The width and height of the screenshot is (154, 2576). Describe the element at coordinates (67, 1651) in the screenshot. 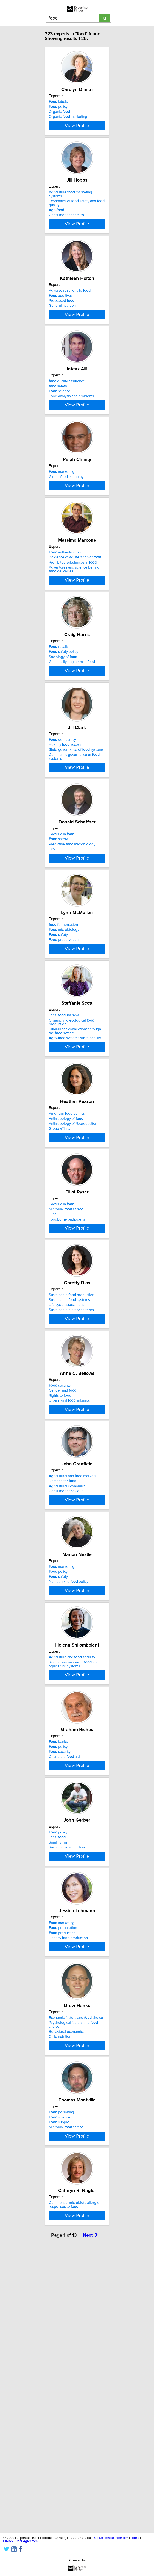

I see `Agricultural economics` at that location.